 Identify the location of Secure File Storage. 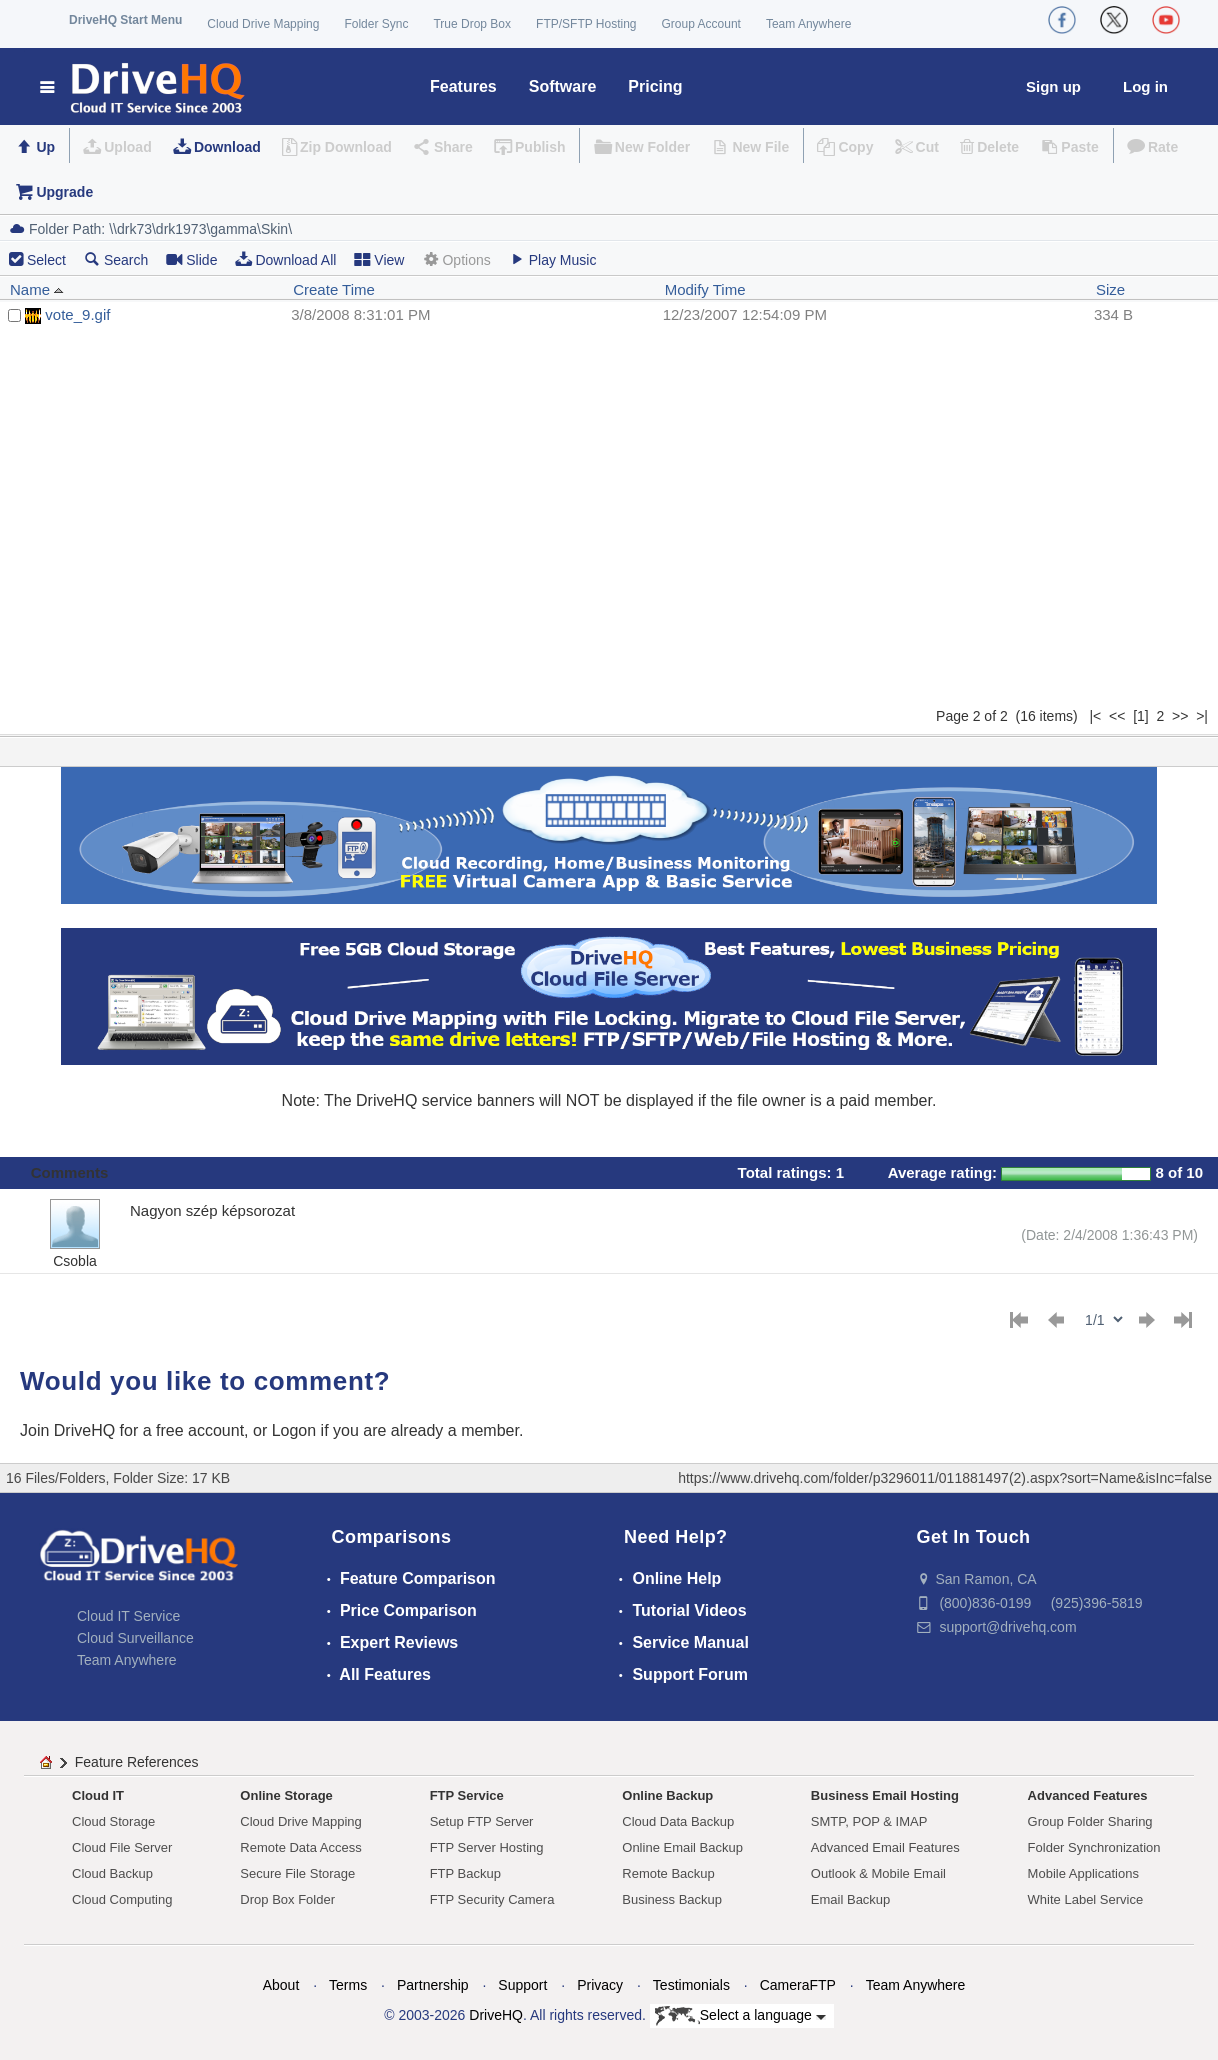
(297, 1873).